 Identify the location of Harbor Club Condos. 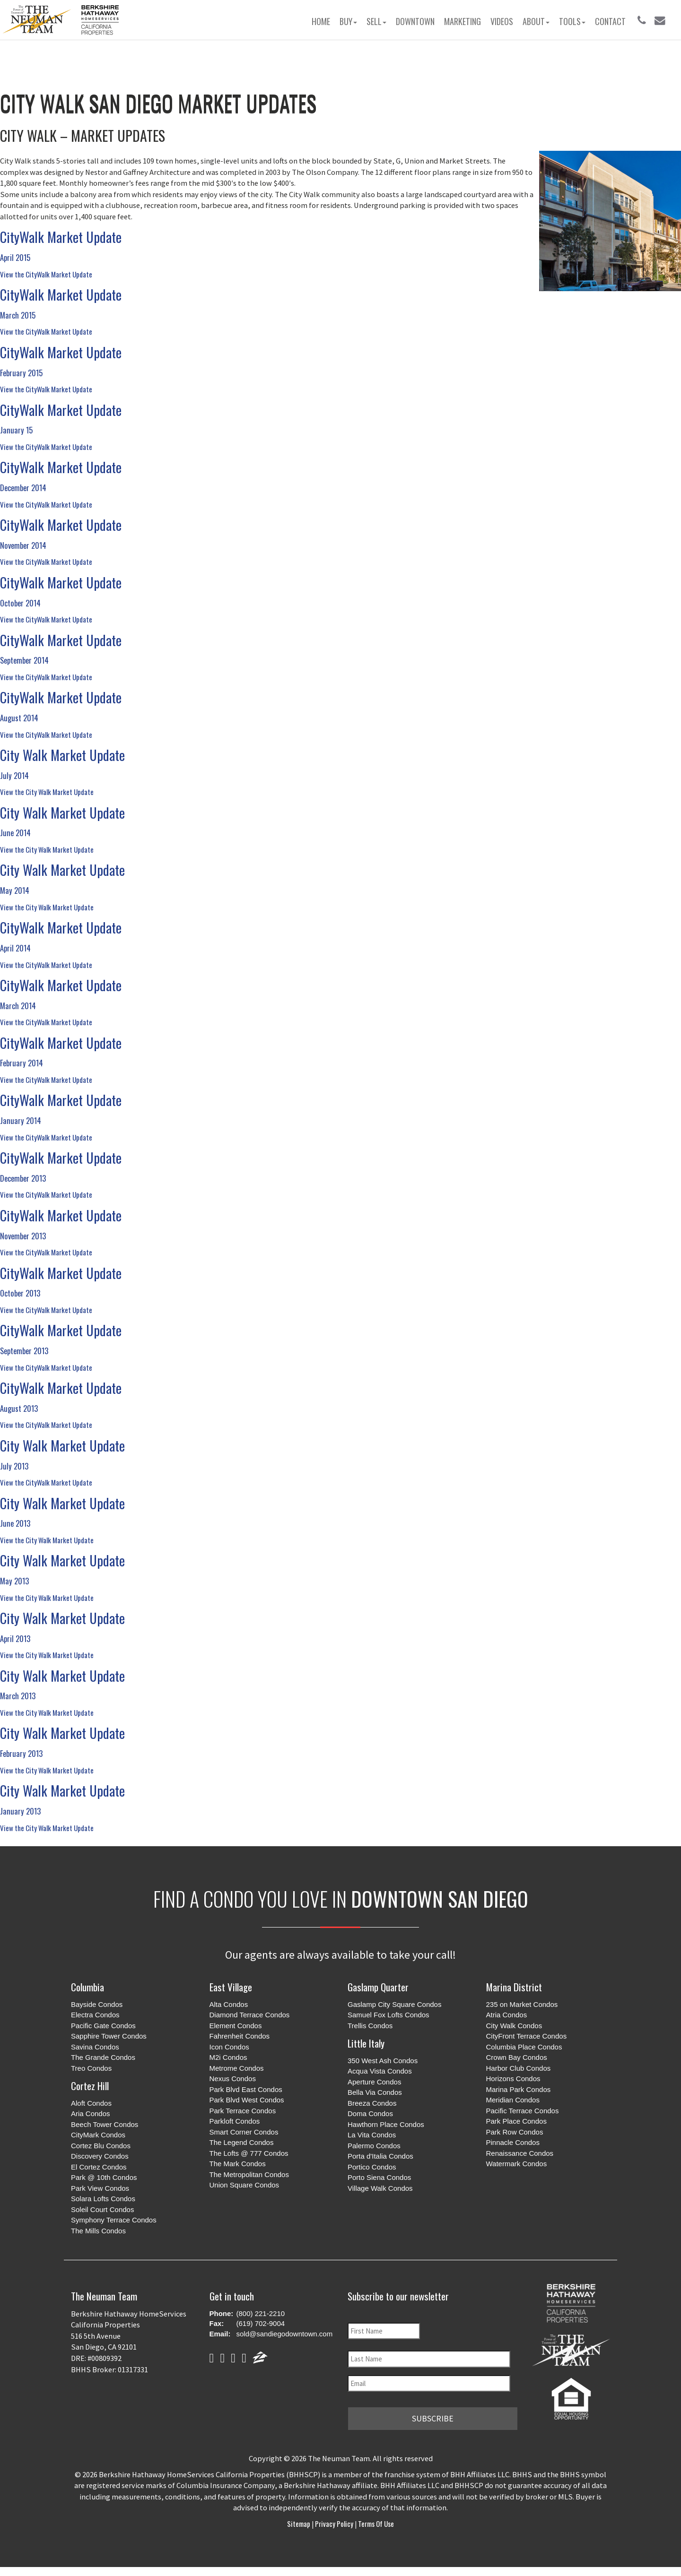
(518, 2068).